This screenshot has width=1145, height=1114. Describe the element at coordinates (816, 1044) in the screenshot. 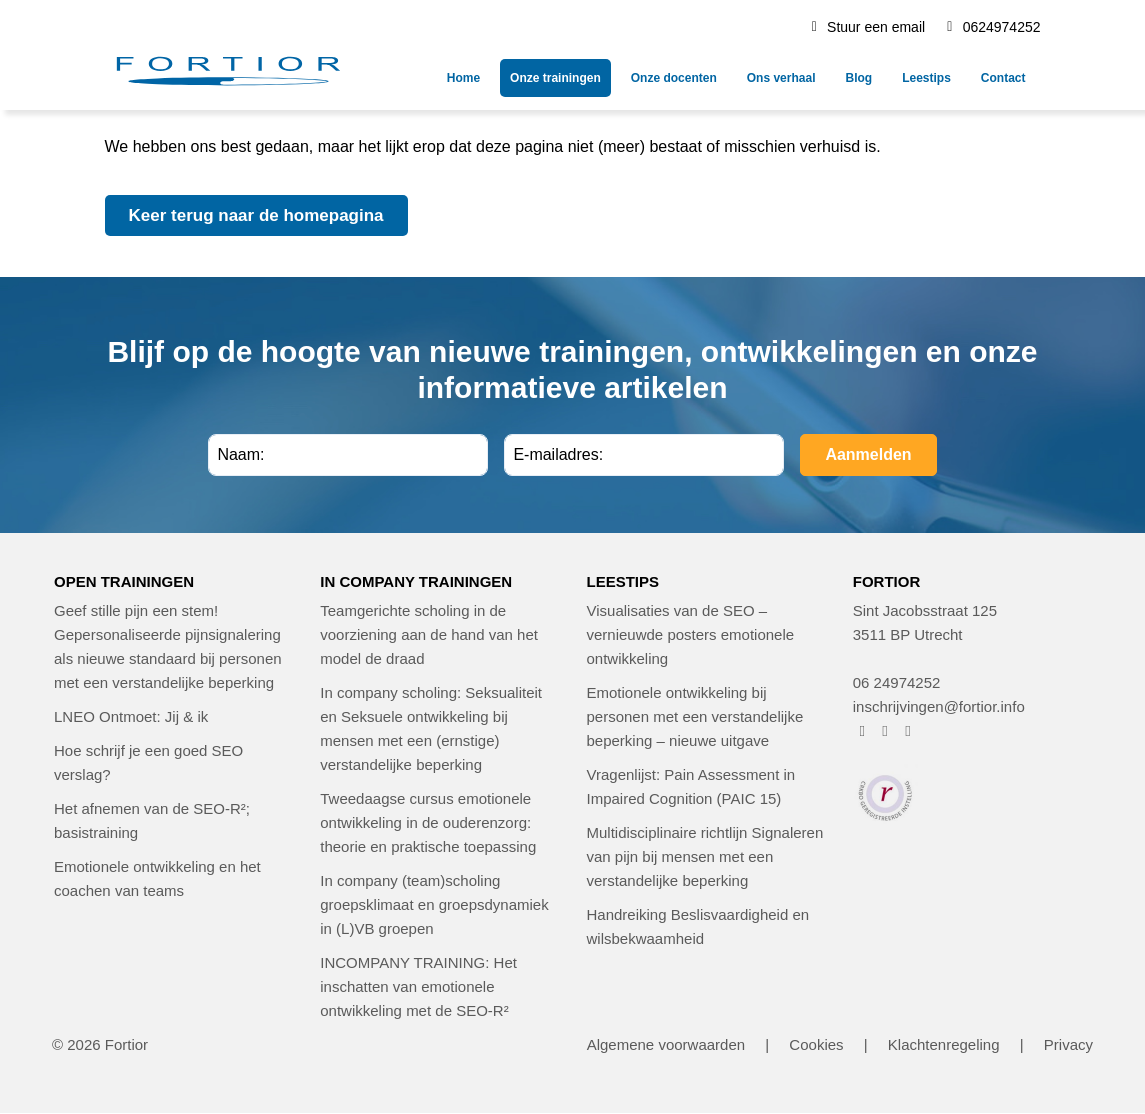

I see `Cookies` at that location.